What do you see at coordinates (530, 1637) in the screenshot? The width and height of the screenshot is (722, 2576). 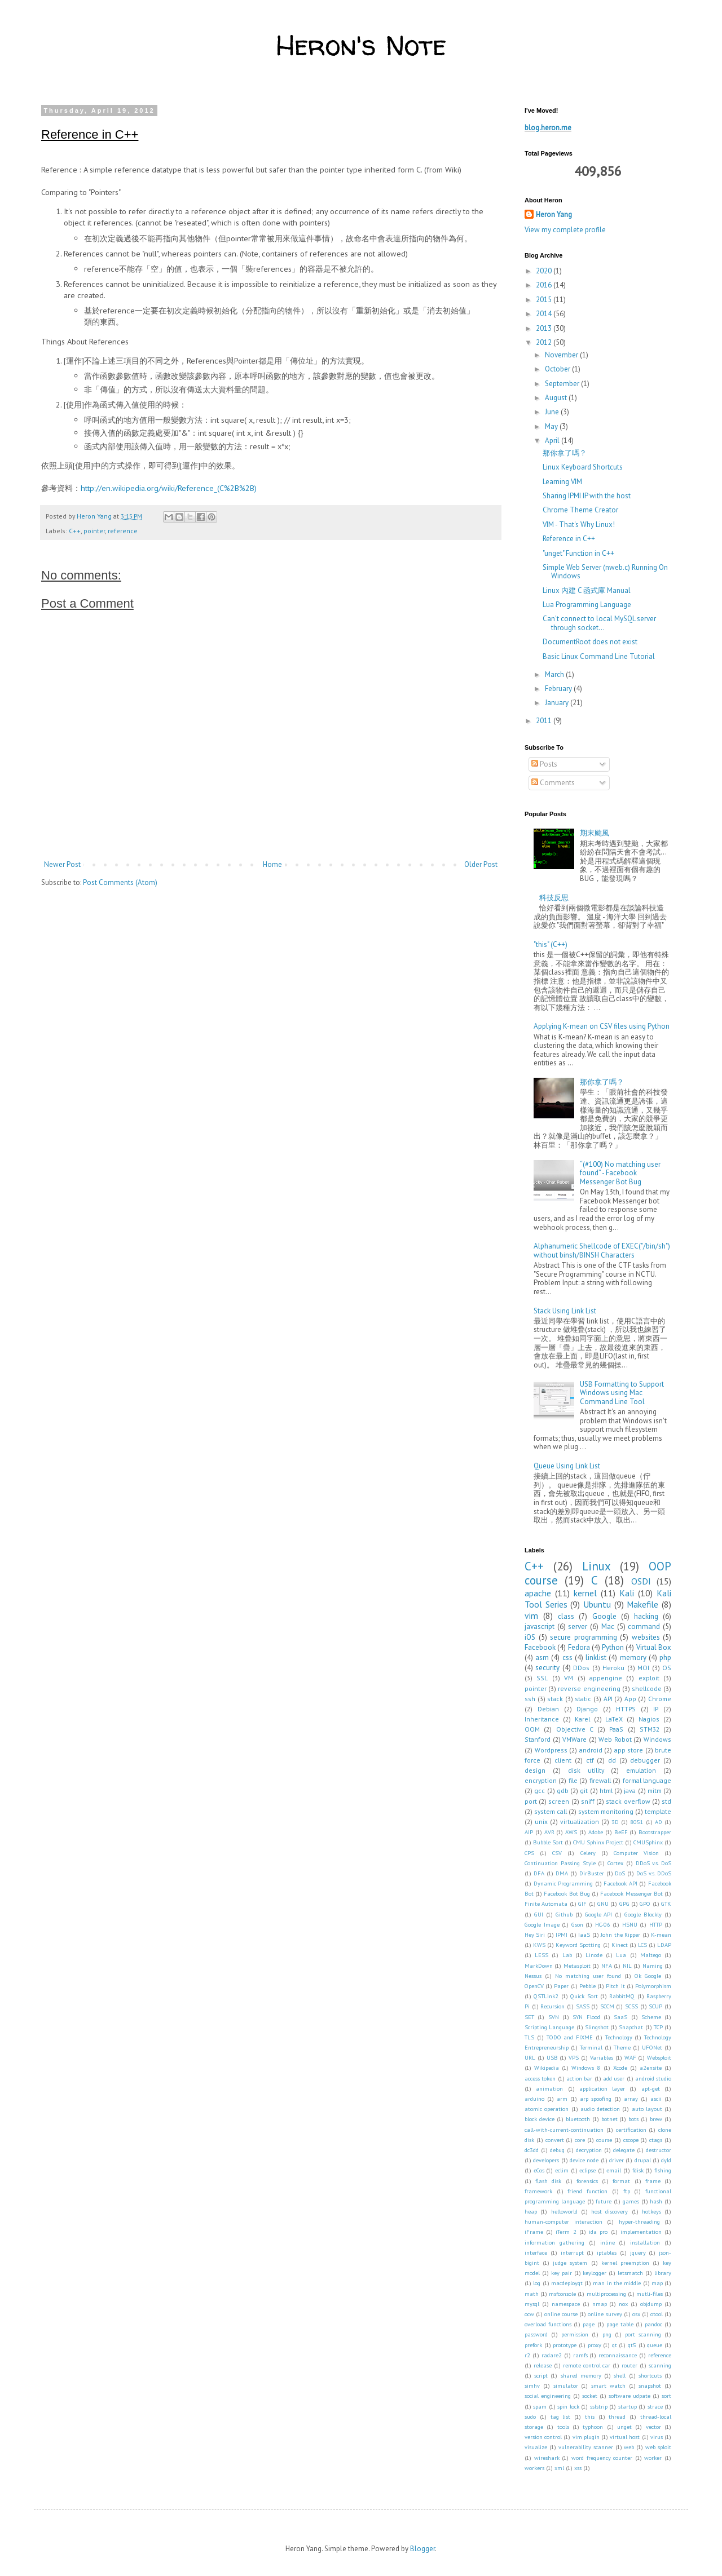 I see `iOS` at bounding box center [530, 1637].